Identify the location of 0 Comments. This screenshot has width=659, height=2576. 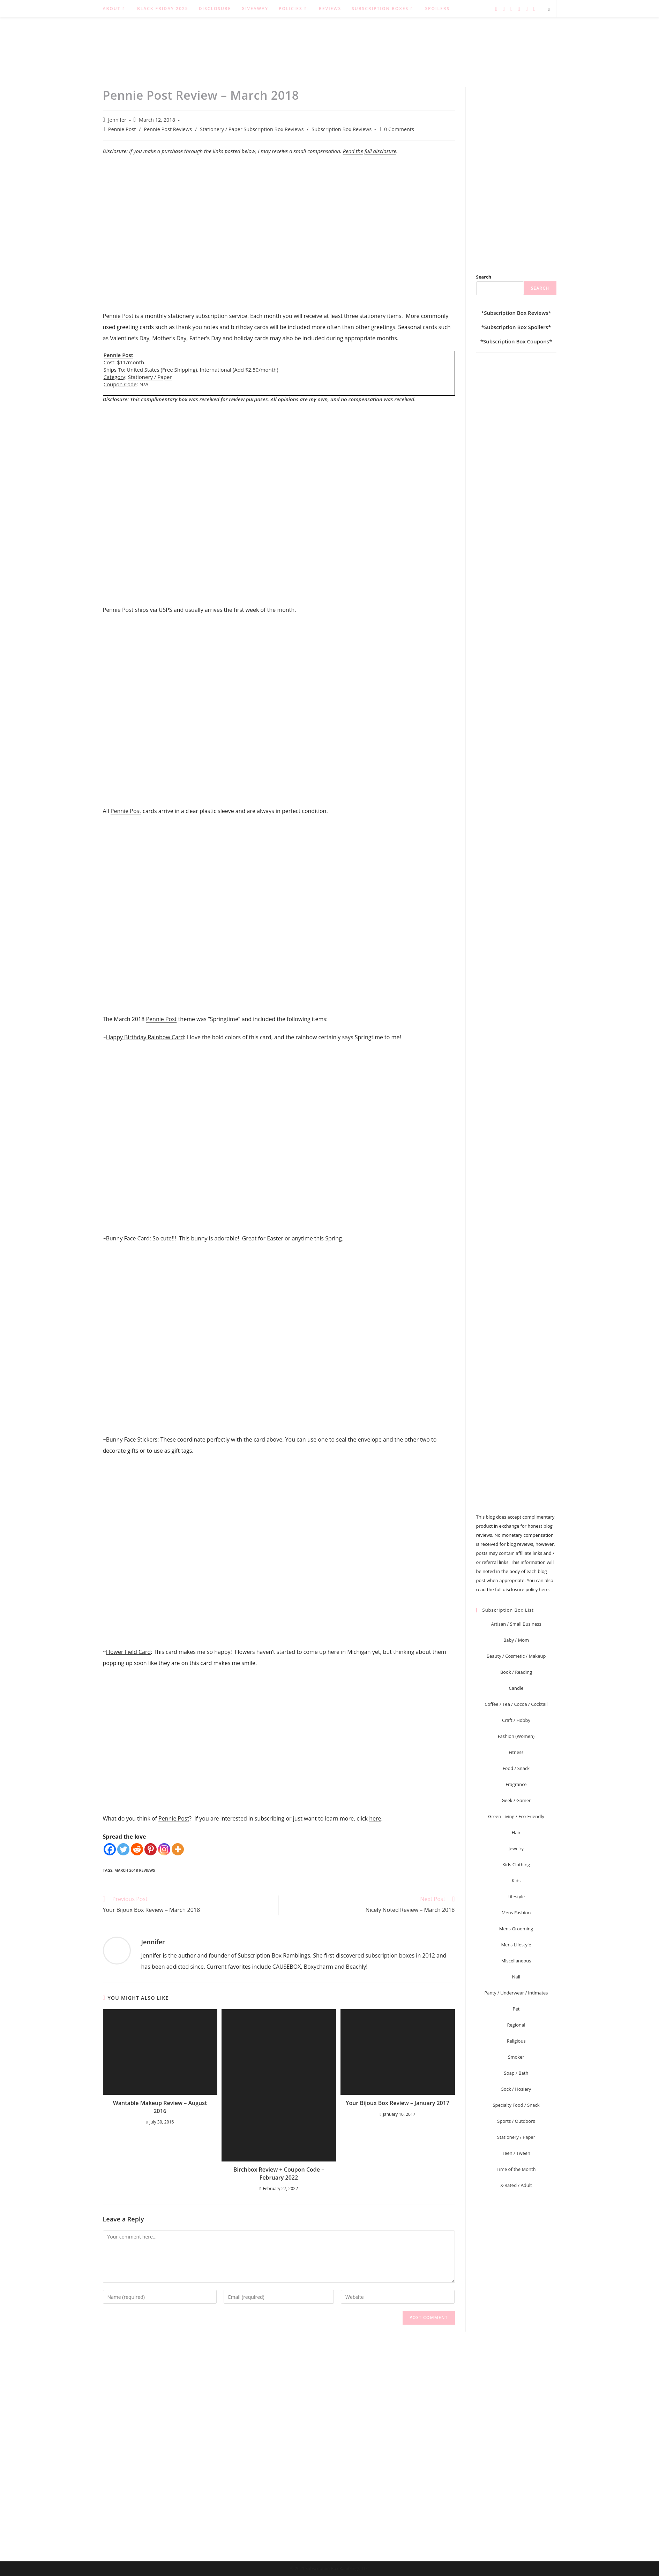
(399, 129).